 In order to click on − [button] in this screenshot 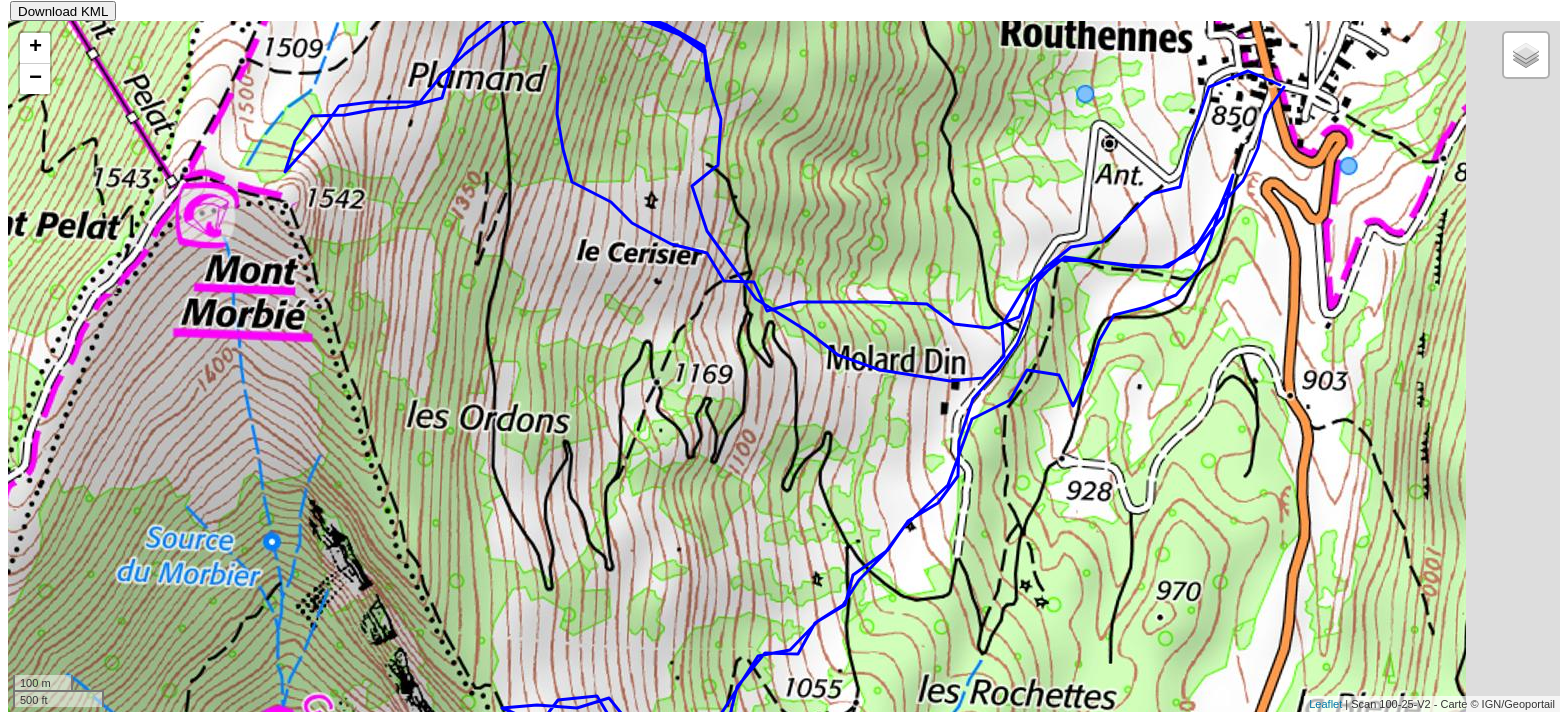, I will do `click(35, 79)`.